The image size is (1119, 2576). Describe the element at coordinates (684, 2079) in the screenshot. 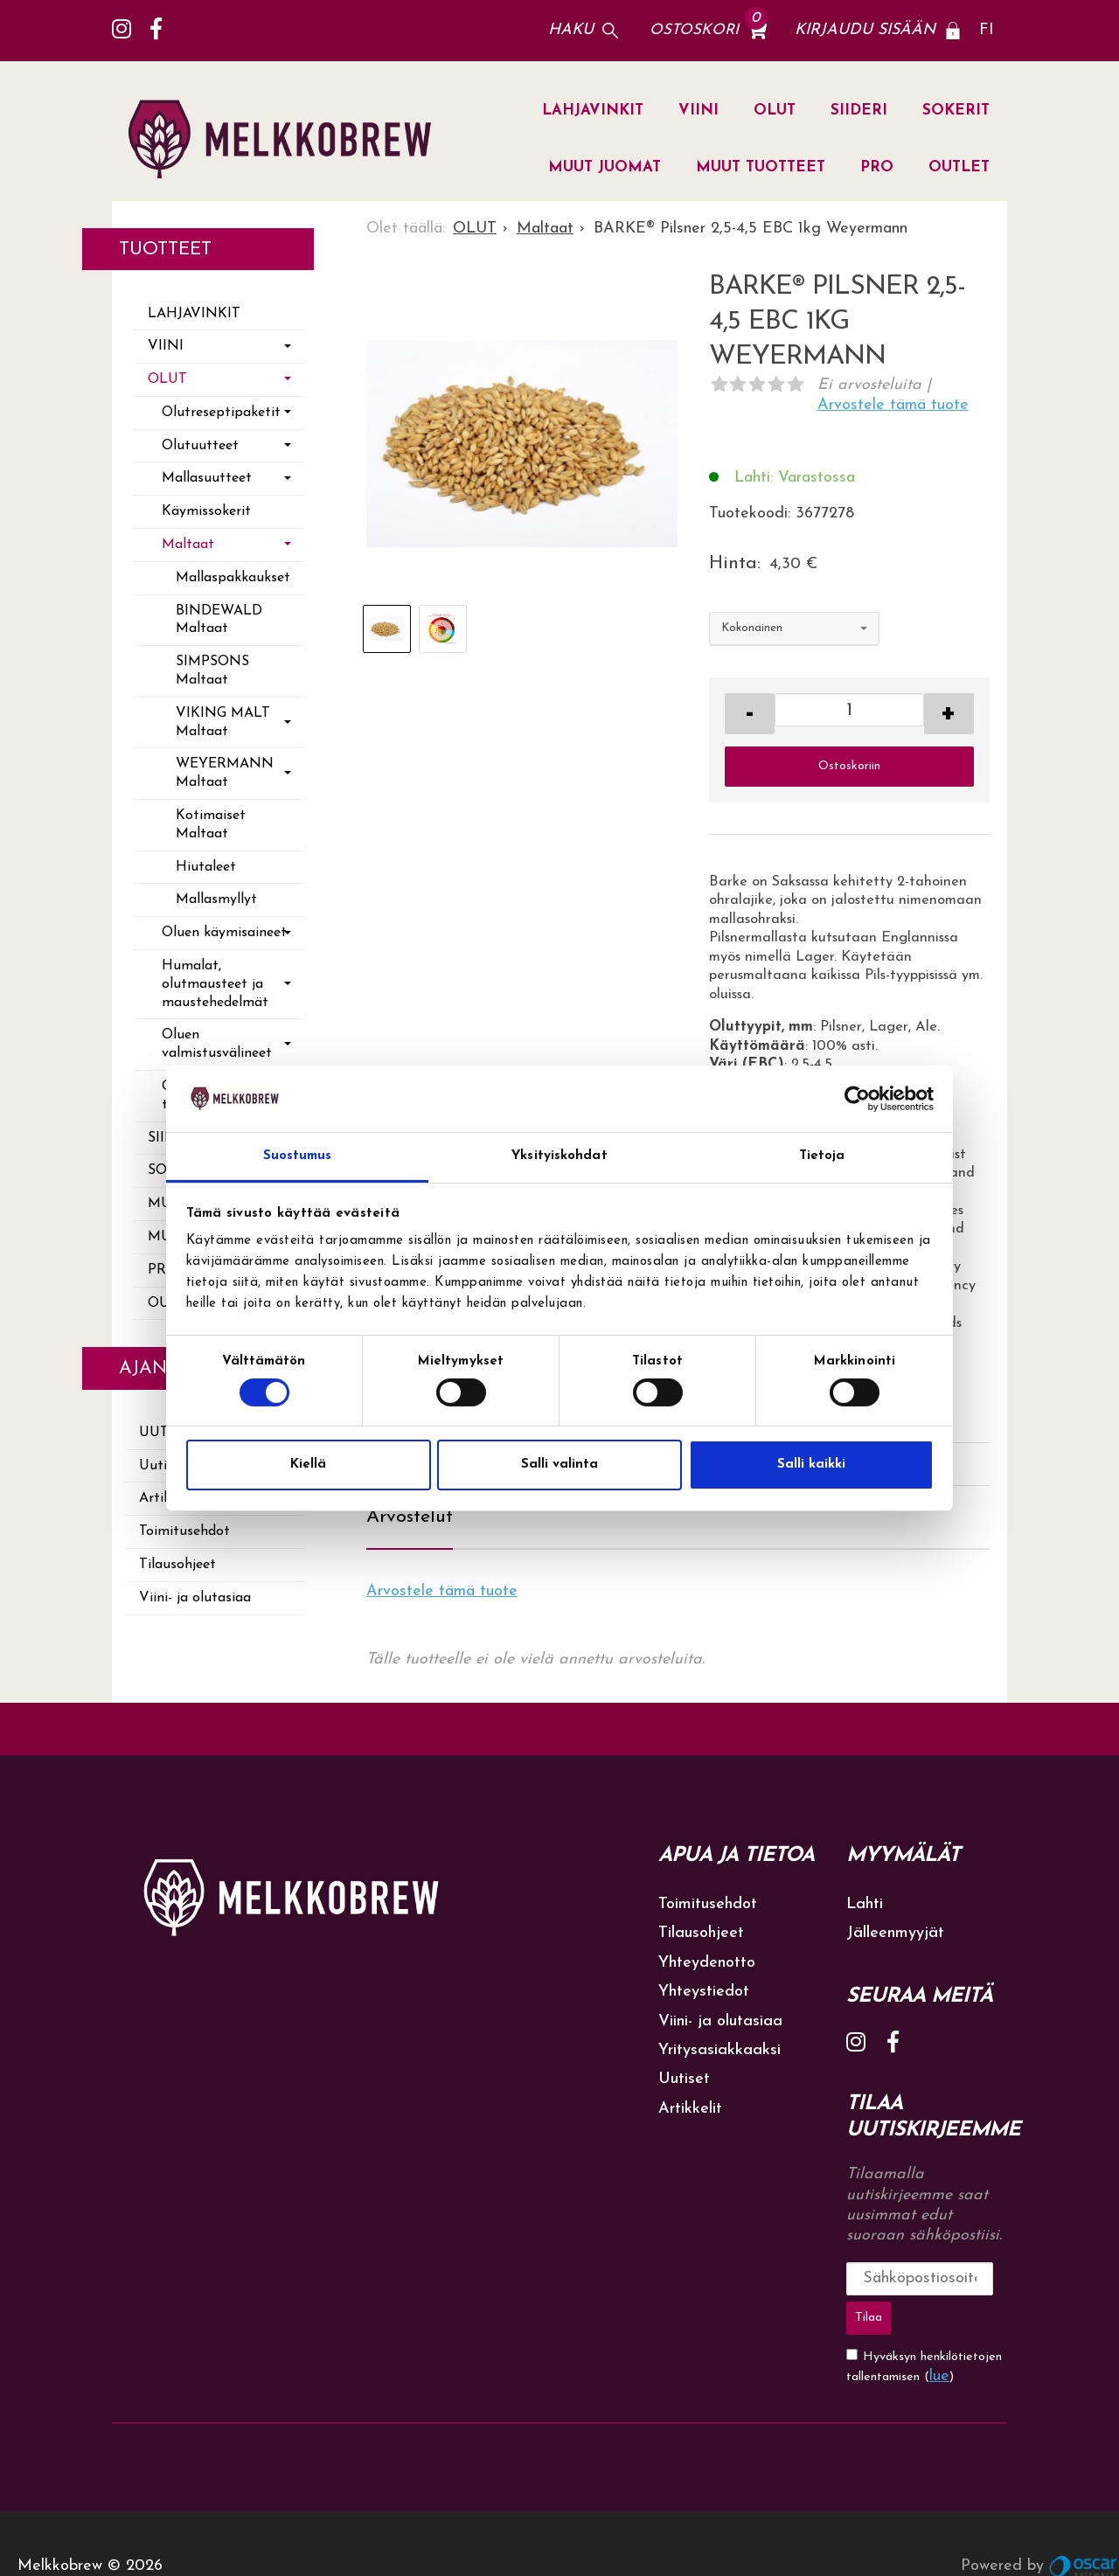

I see `Uutiset` at that location.